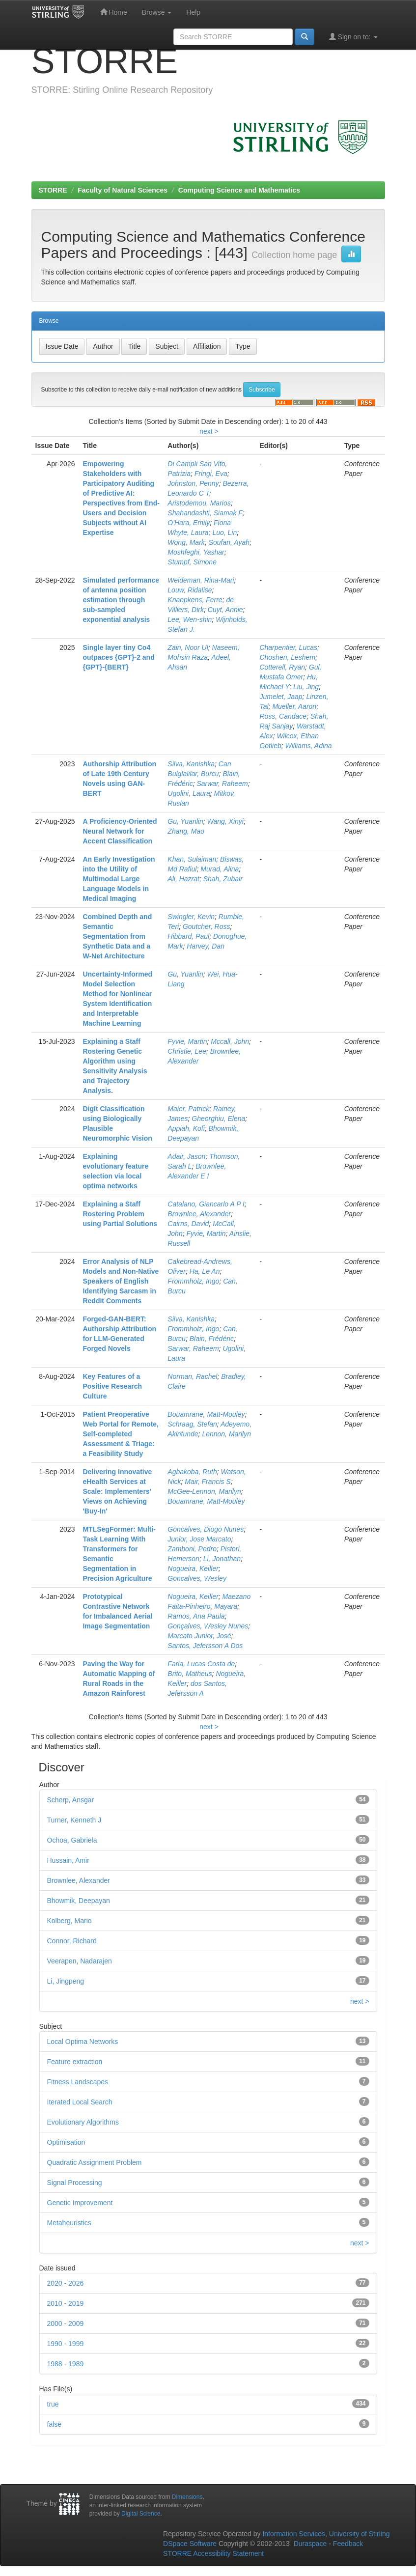  What do you see at coordinates (308, 746) in the screenshot?
I see `Williams, Adina` at bounding box center [308, 746].